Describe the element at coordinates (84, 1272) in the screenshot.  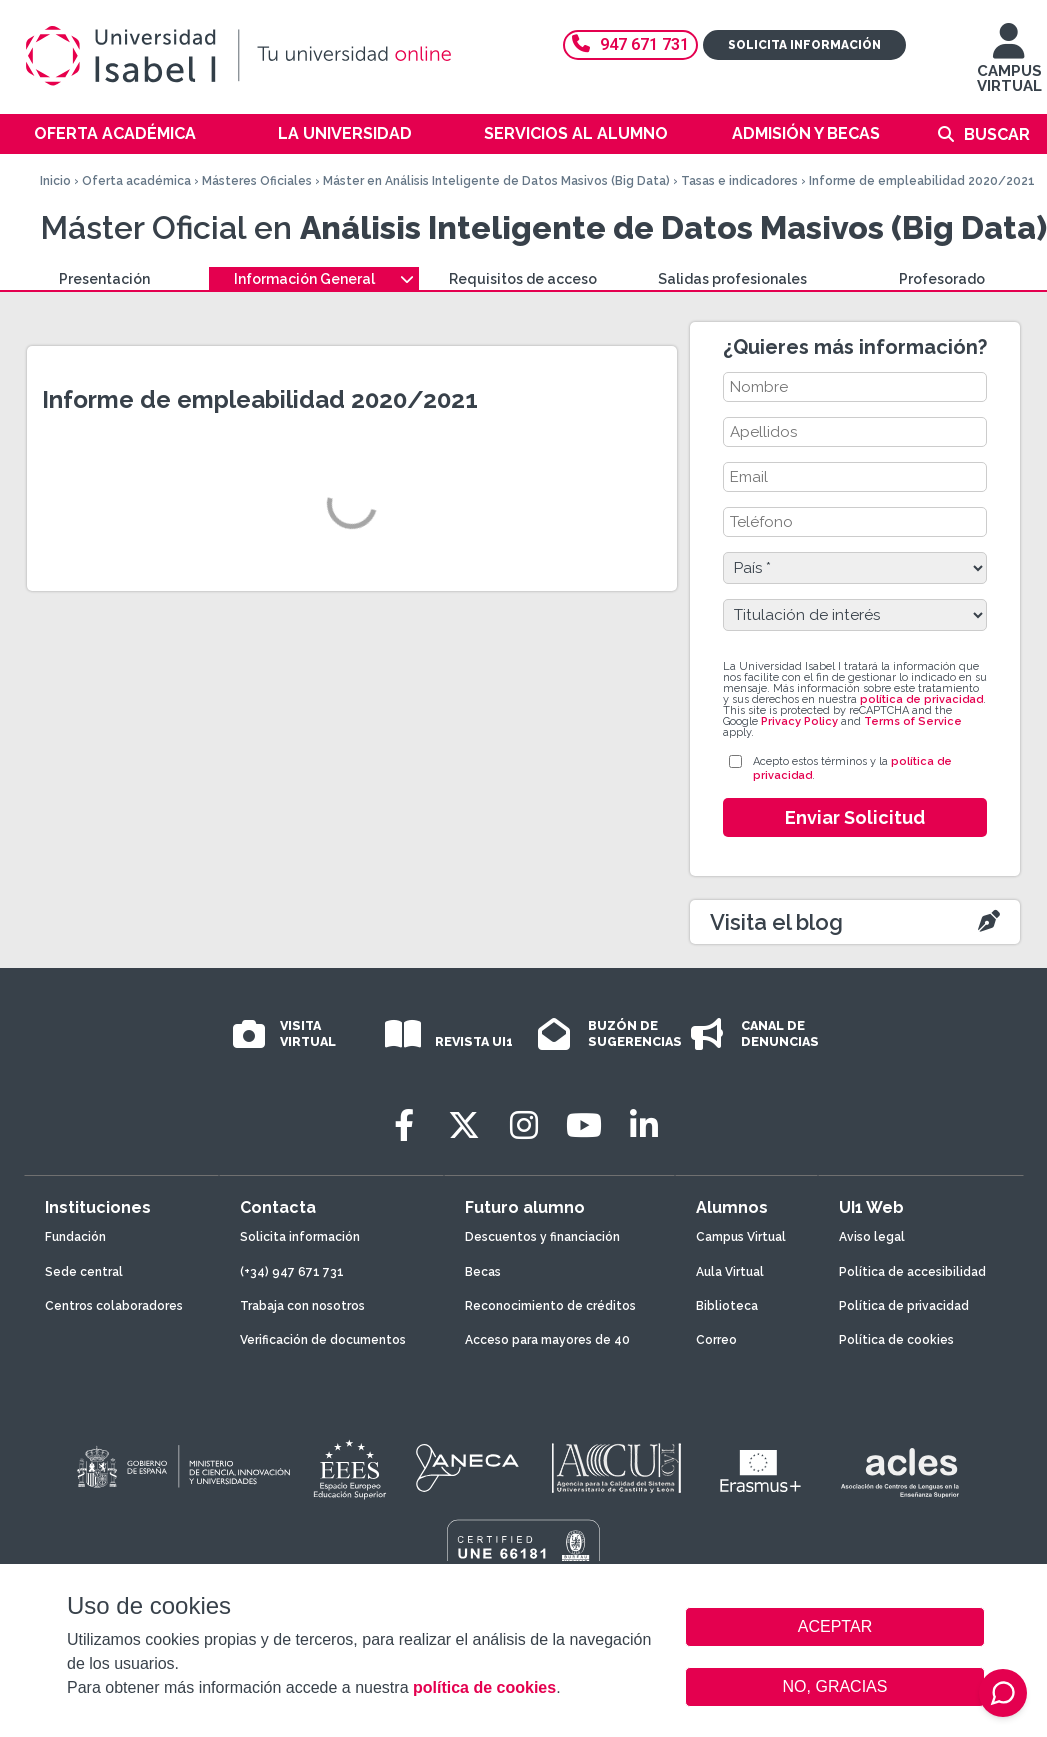
I see `Sede central` at that location.